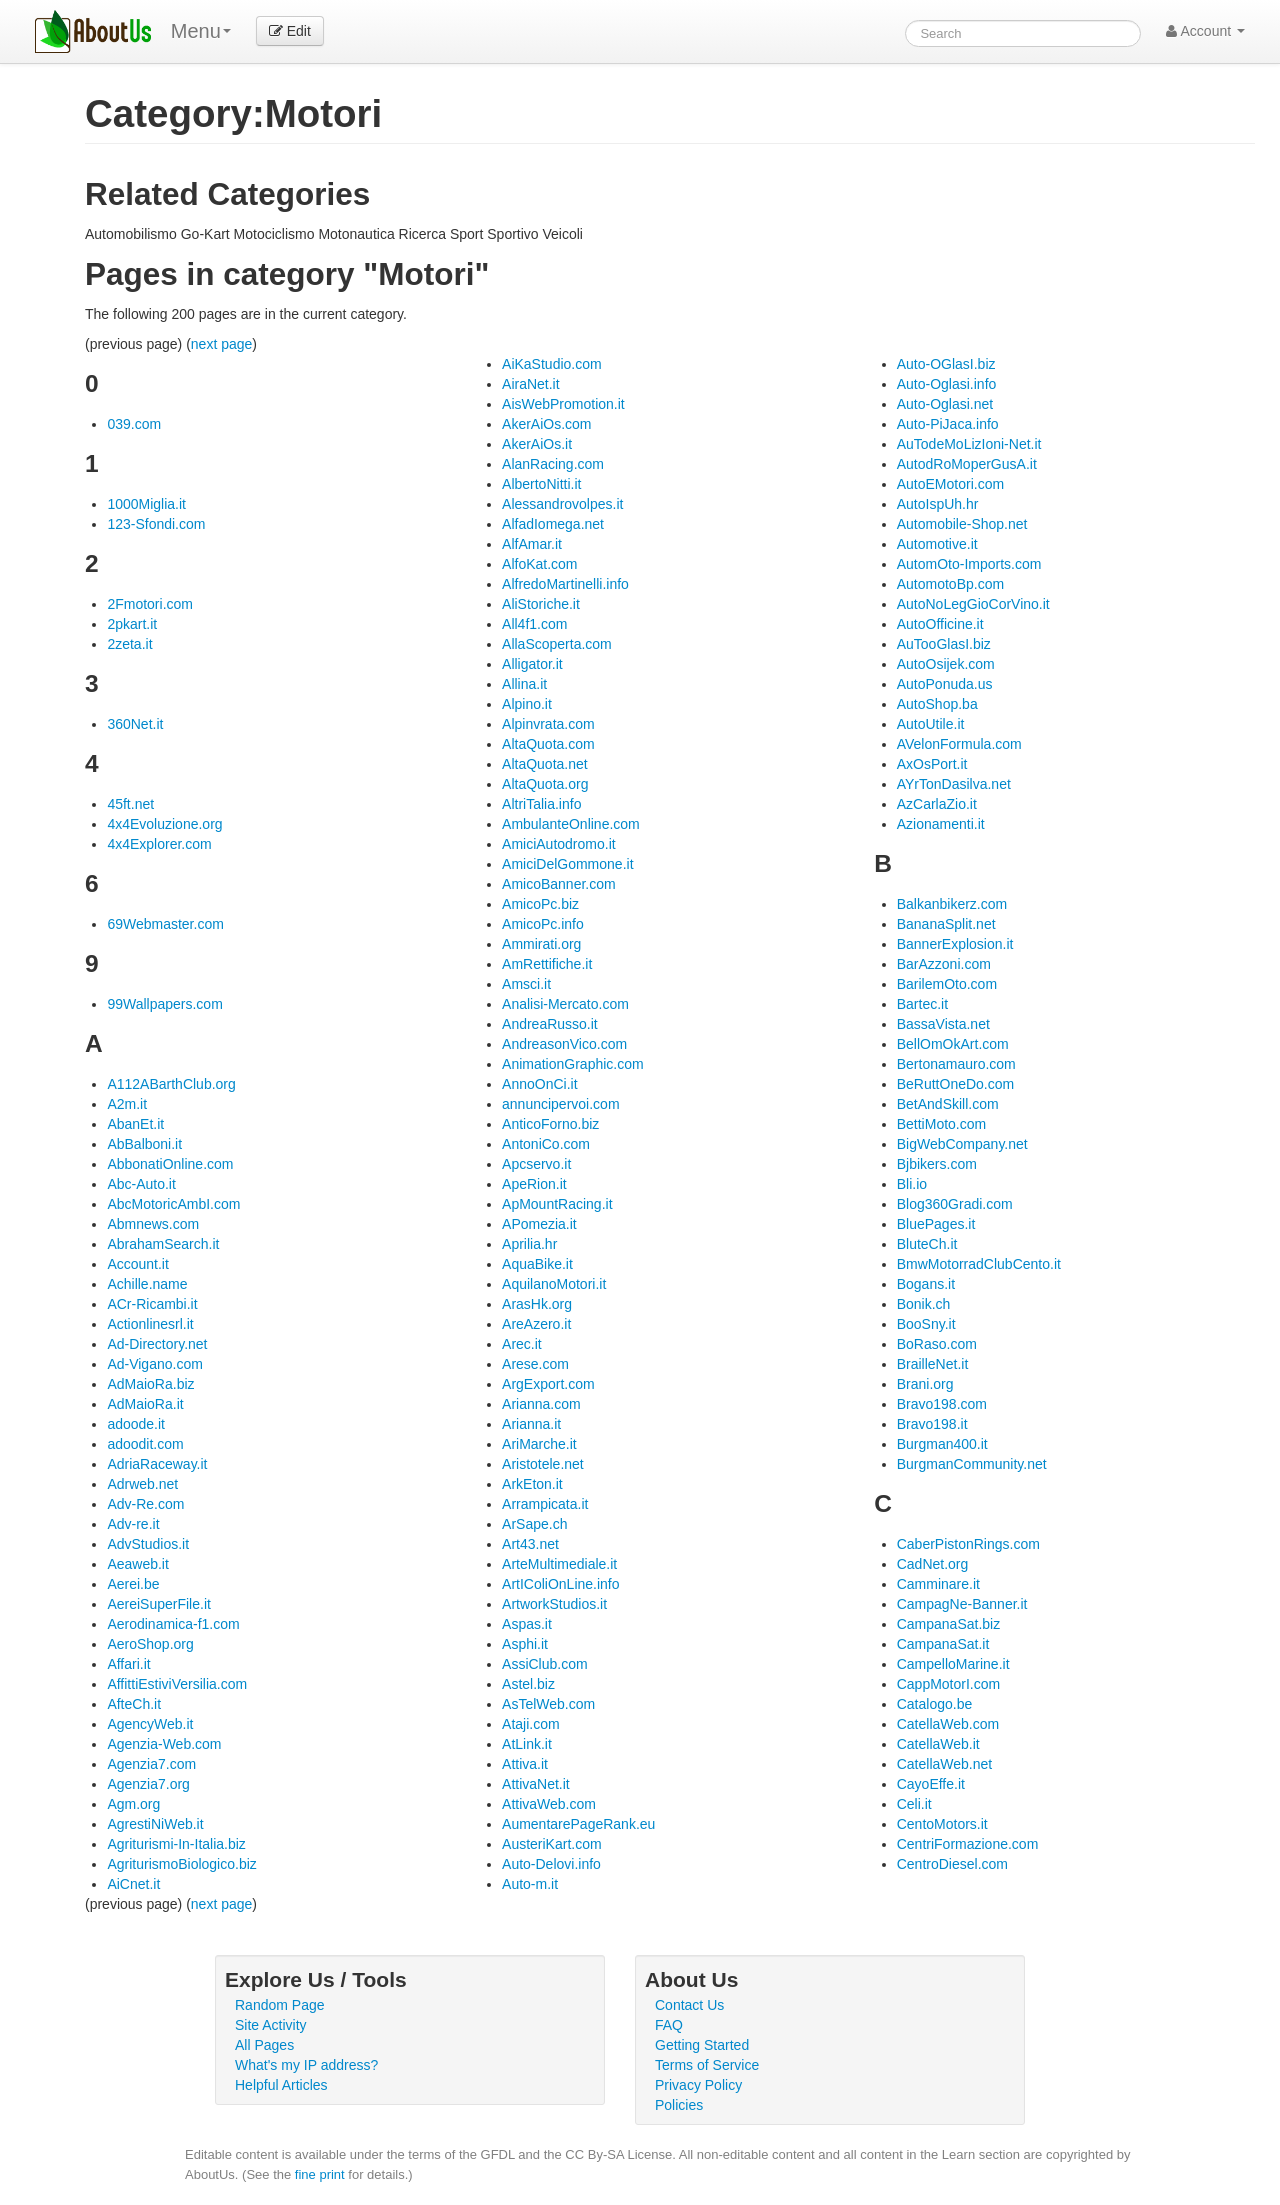 Image resolution: width=1280 pixels, height=2205 pixels. I want to click on BigWebCompany.net, so click(962, 1144).